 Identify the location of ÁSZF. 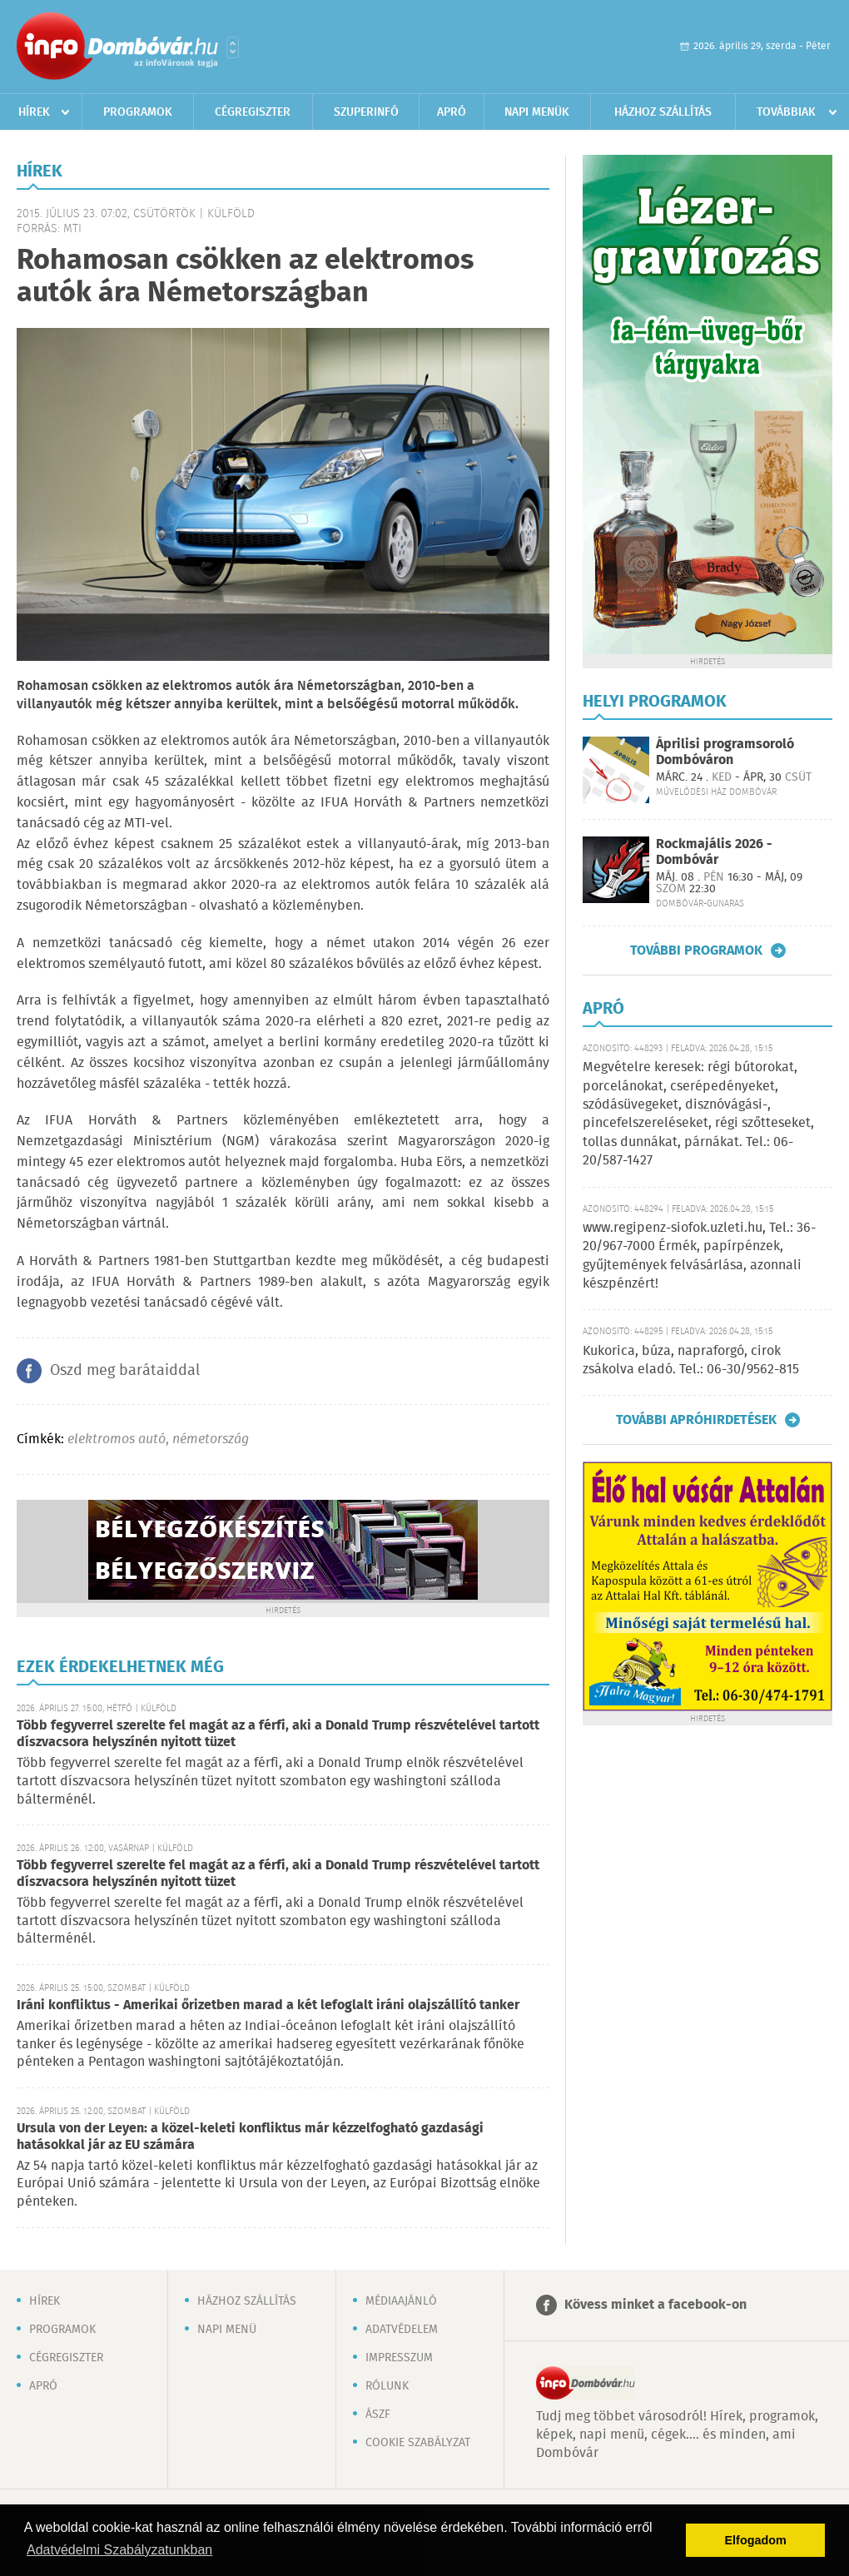
(377, 2414).